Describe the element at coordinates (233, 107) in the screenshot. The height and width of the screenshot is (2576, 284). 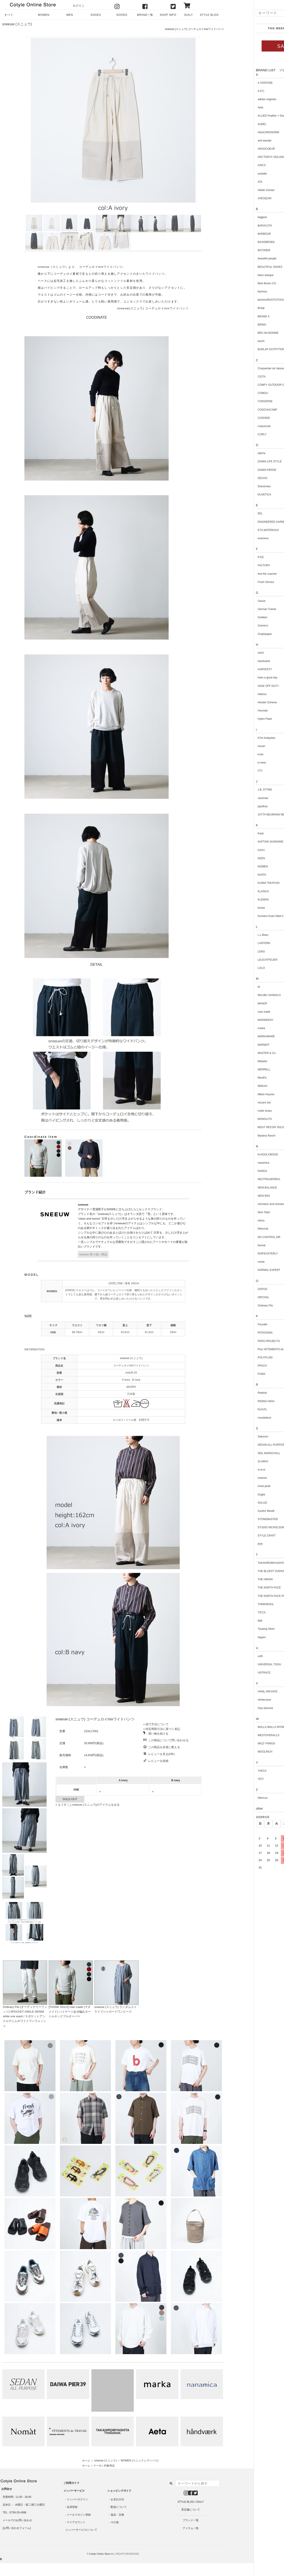
I see `Aeta` at that location.